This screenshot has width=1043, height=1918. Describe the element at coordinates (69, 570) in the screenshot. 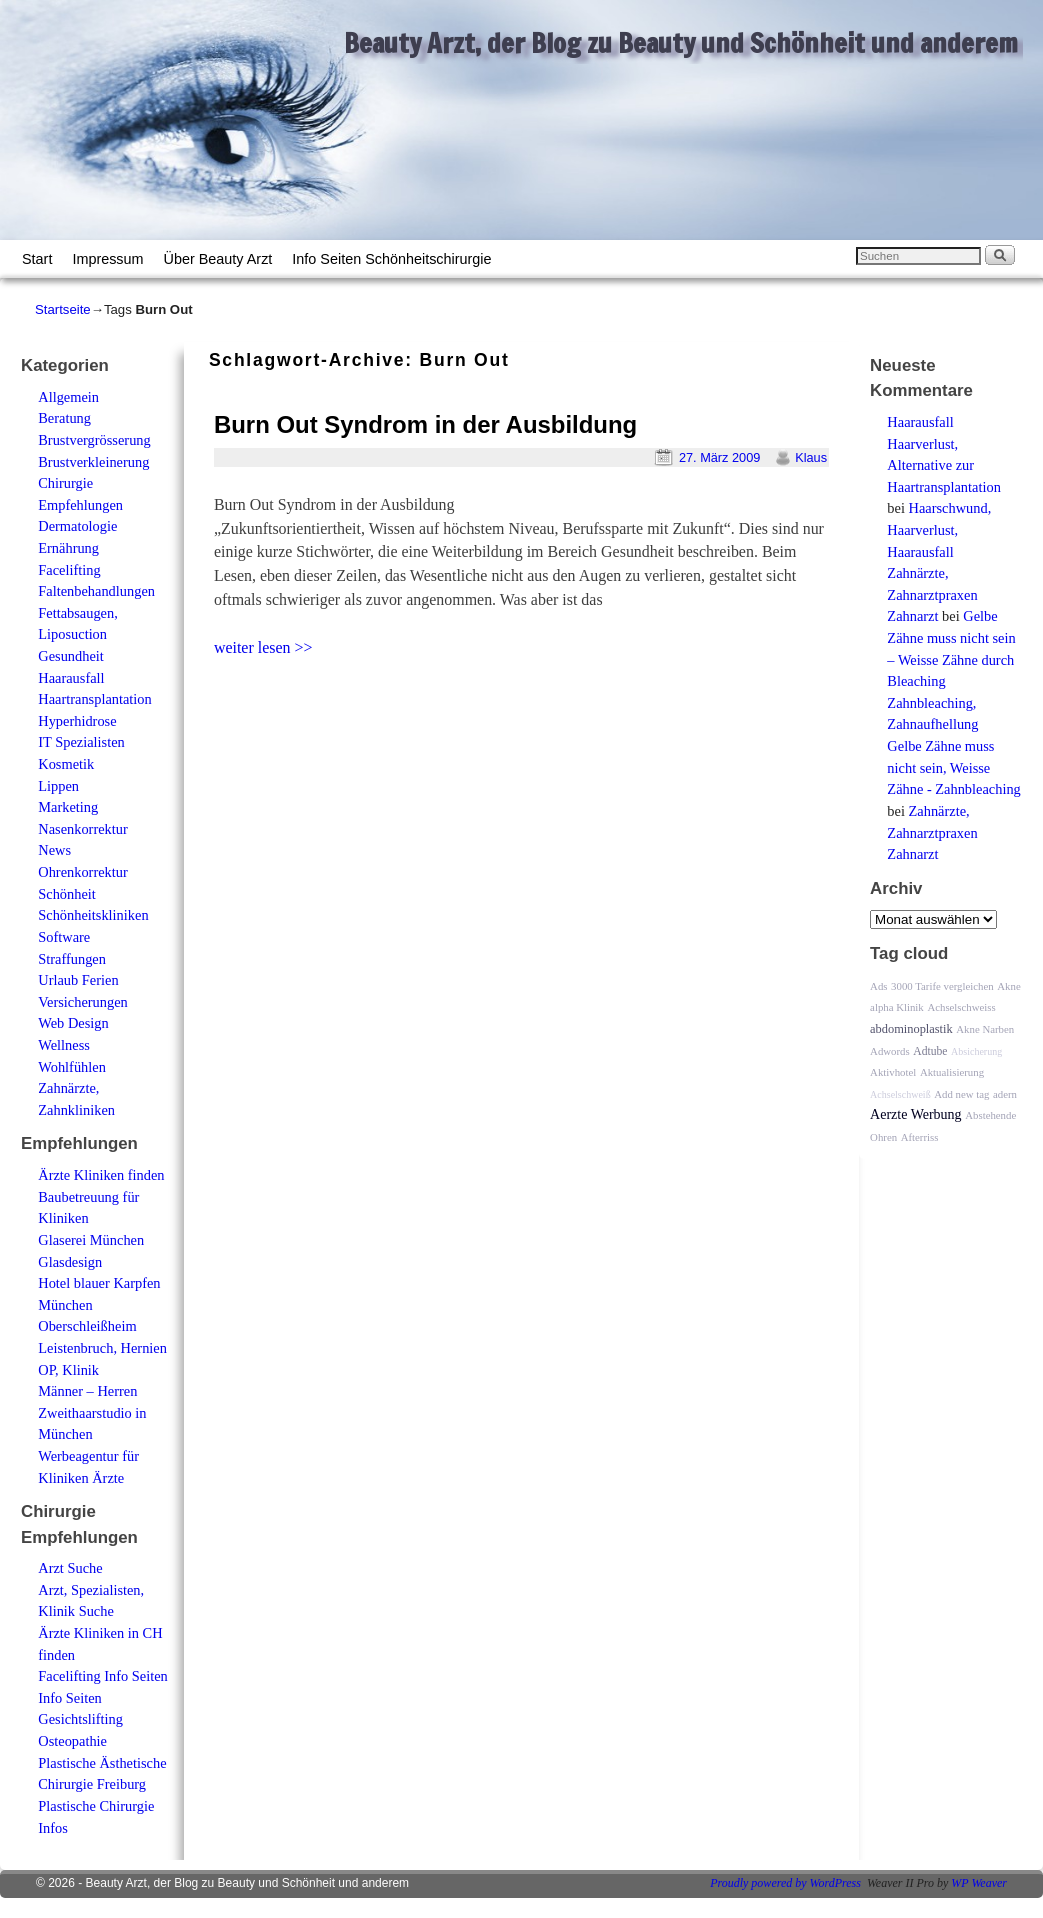

I see `Facelifting` at that location.